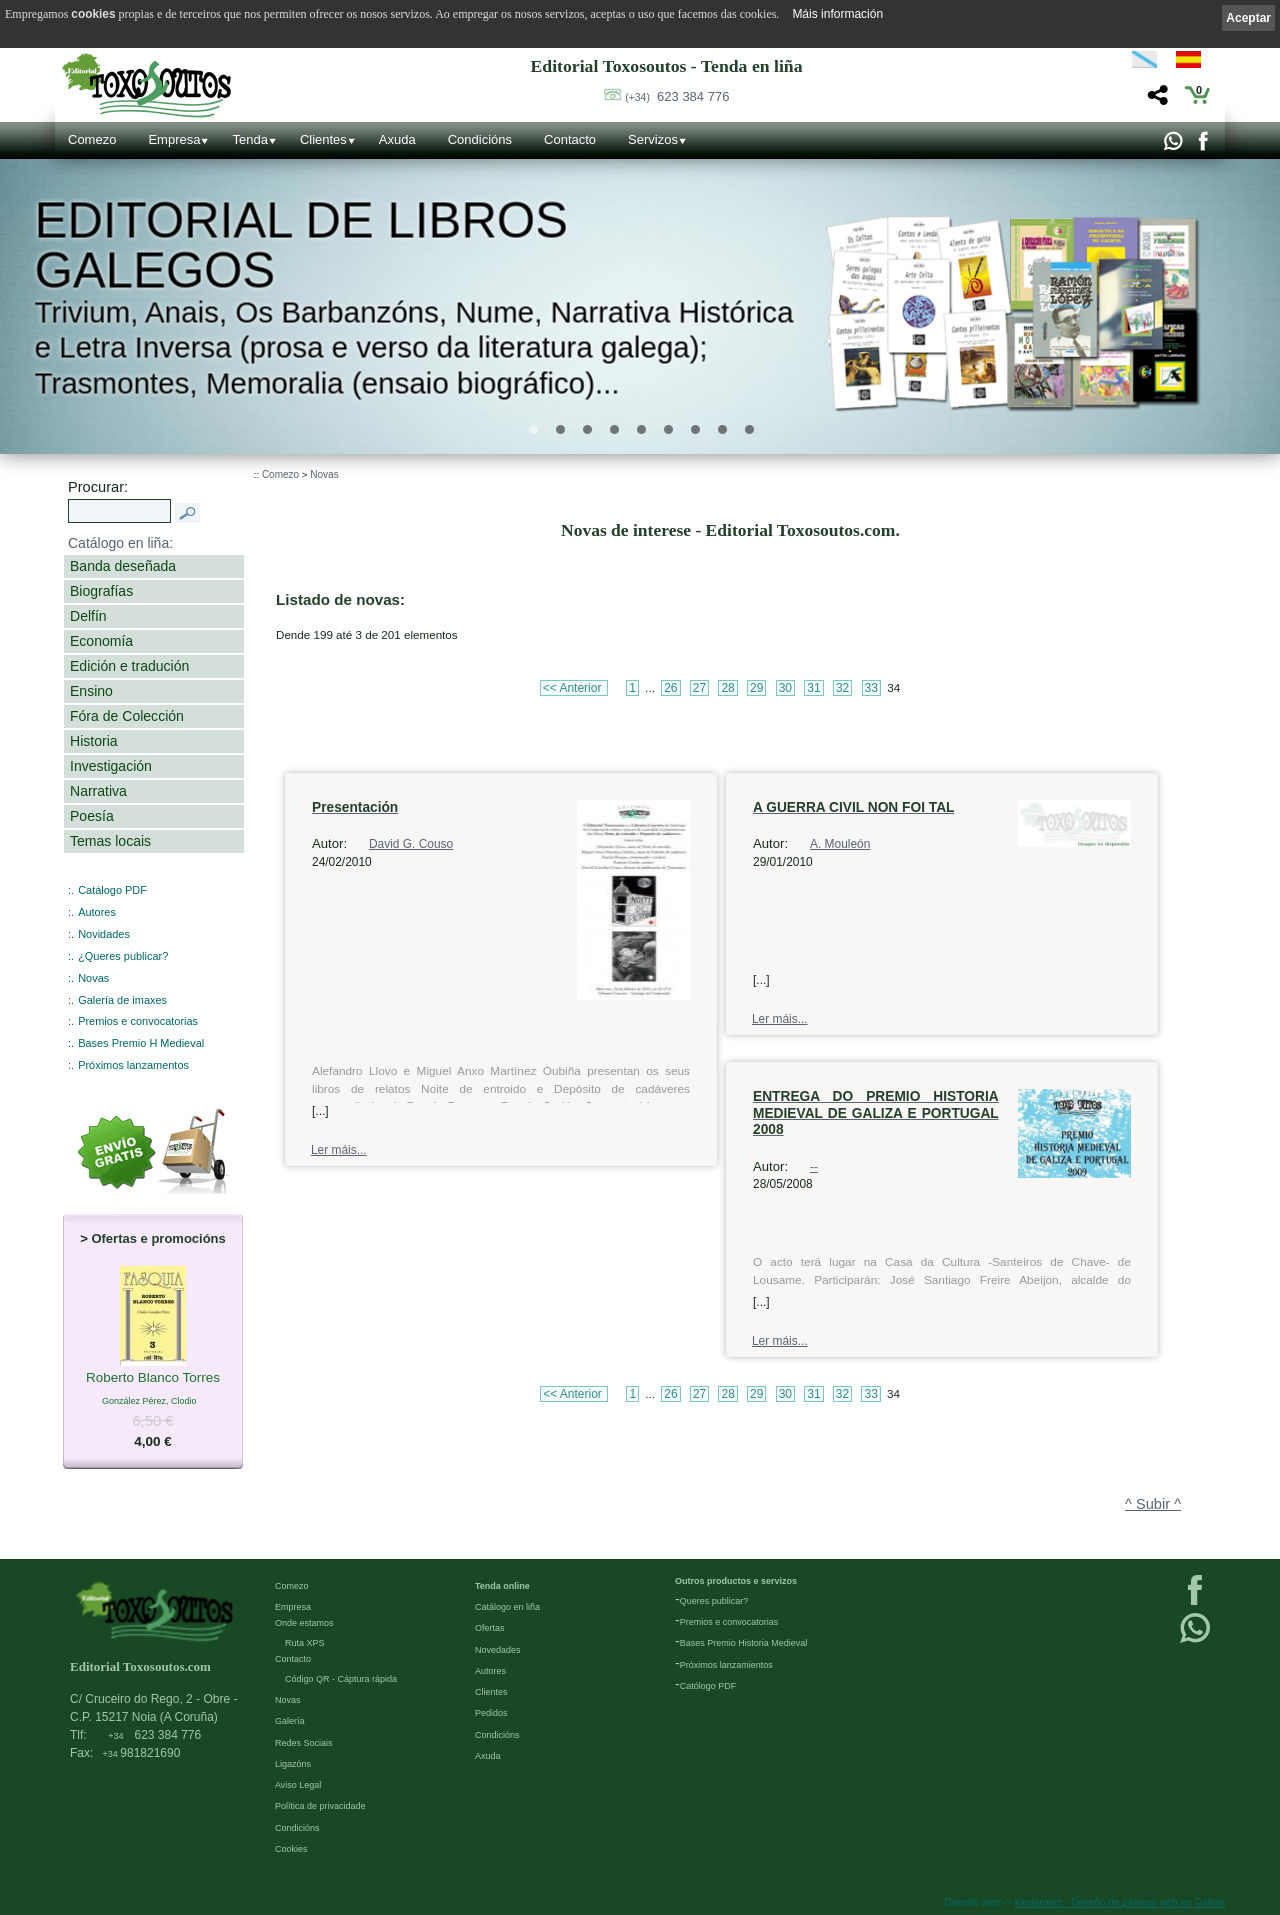 The width and height of the screenshot is (1280, 1915). I want to click on Edición e tradución, so click(129, 666).